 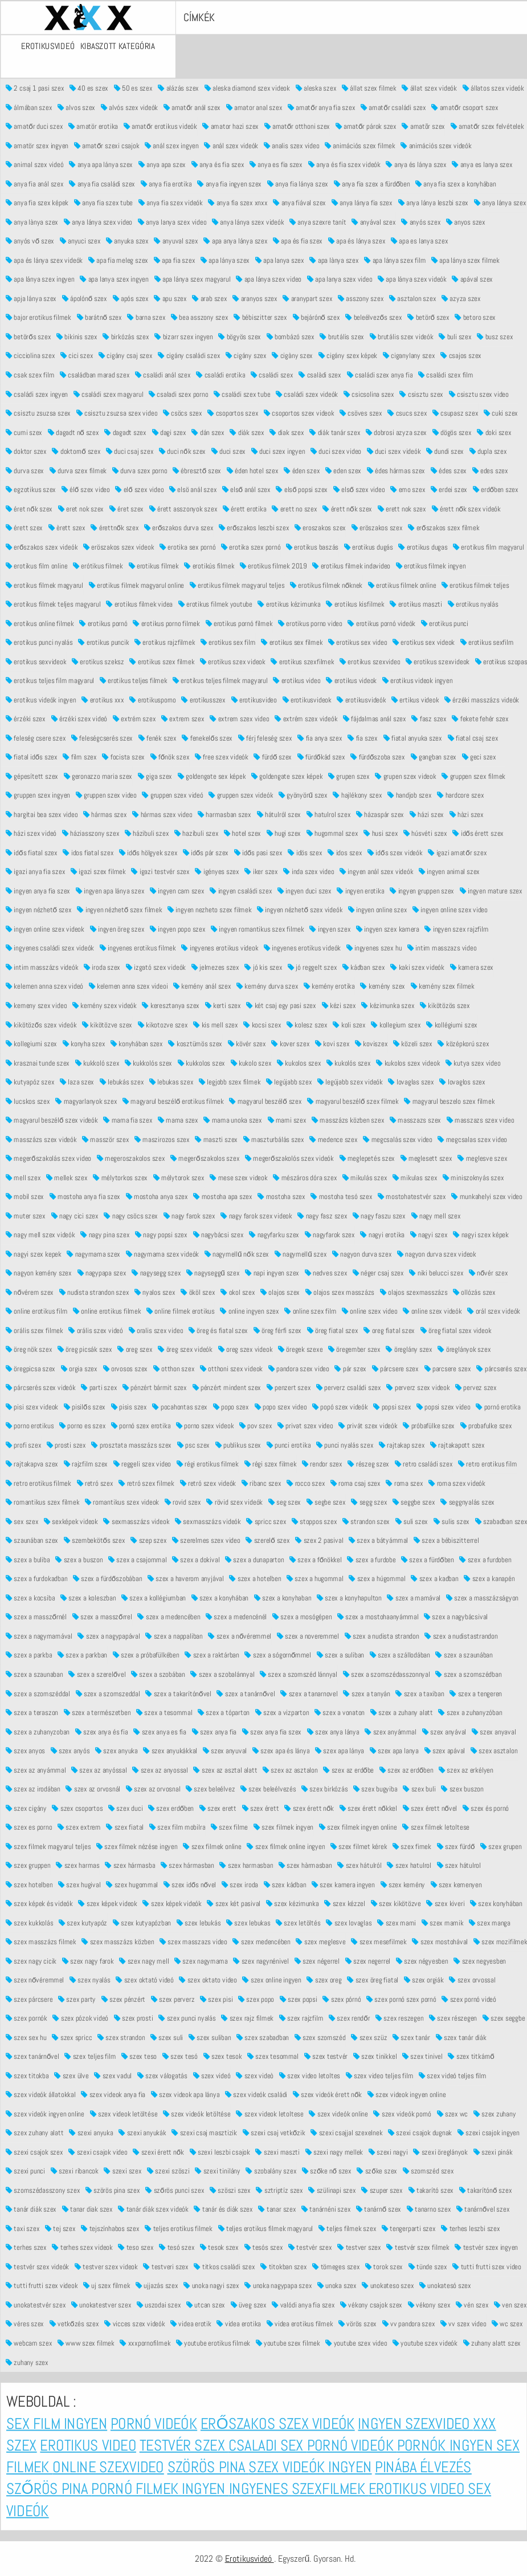 I want to click on szex hugival, so click(x=79, y=1884).